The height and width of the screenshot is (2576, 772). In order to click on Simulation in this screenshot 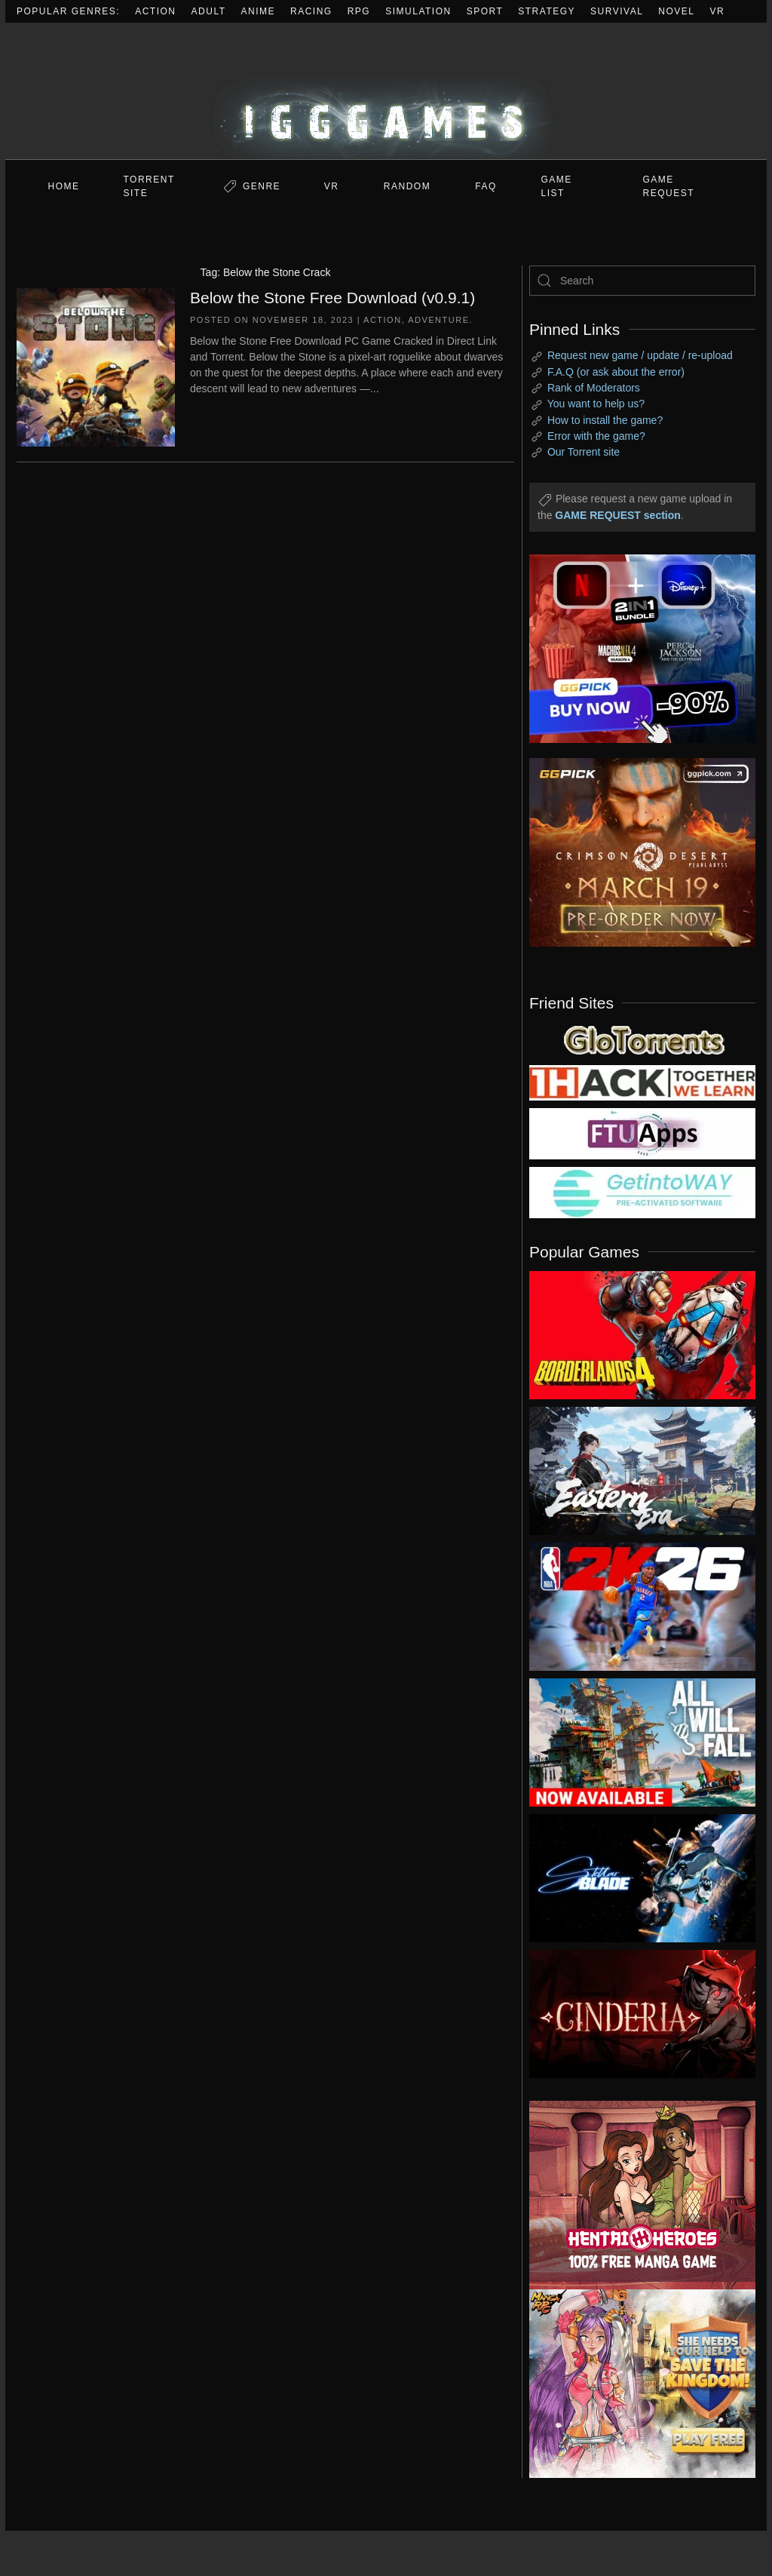, I will do `click(418, 11)`.